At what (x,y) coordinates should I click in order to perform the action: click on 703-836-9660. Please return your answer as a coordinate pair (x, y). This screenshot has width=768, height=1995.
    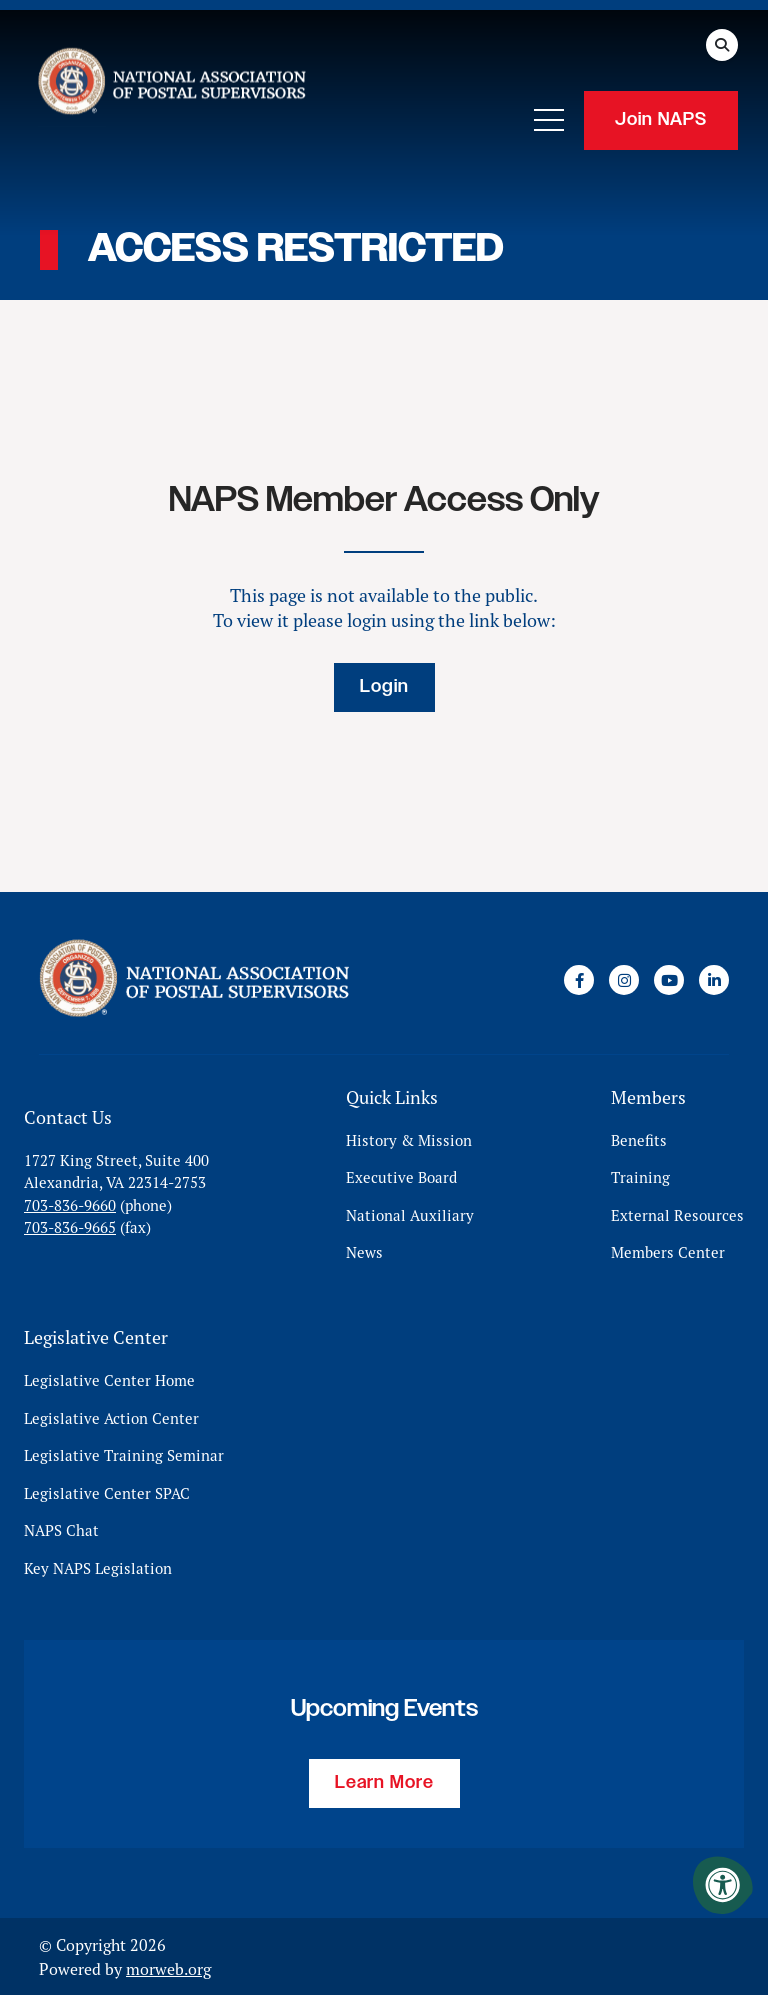
    Looking at the image, I should click on (70, 1204).